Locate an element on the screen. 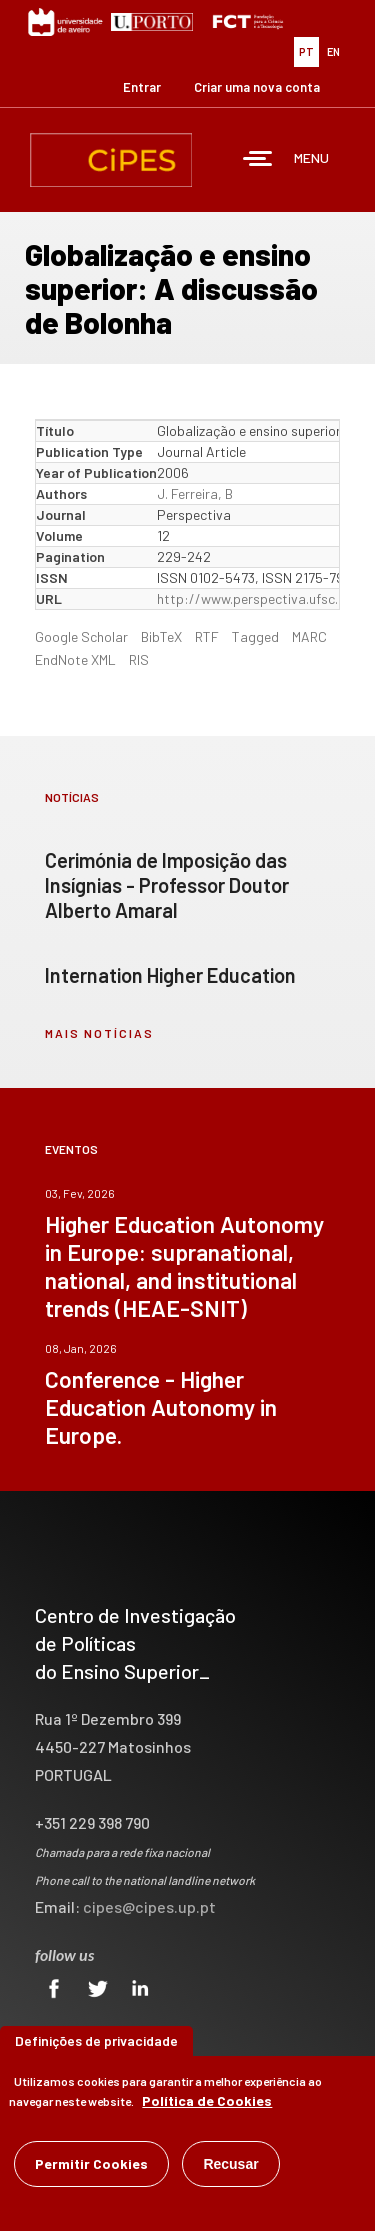 This screenshot has width=375, height=2231. Higher Education Autonomy in Europe: supranational, national, and institutional trends (HEAE-SNIT) is located at coordinates (184, 1266).